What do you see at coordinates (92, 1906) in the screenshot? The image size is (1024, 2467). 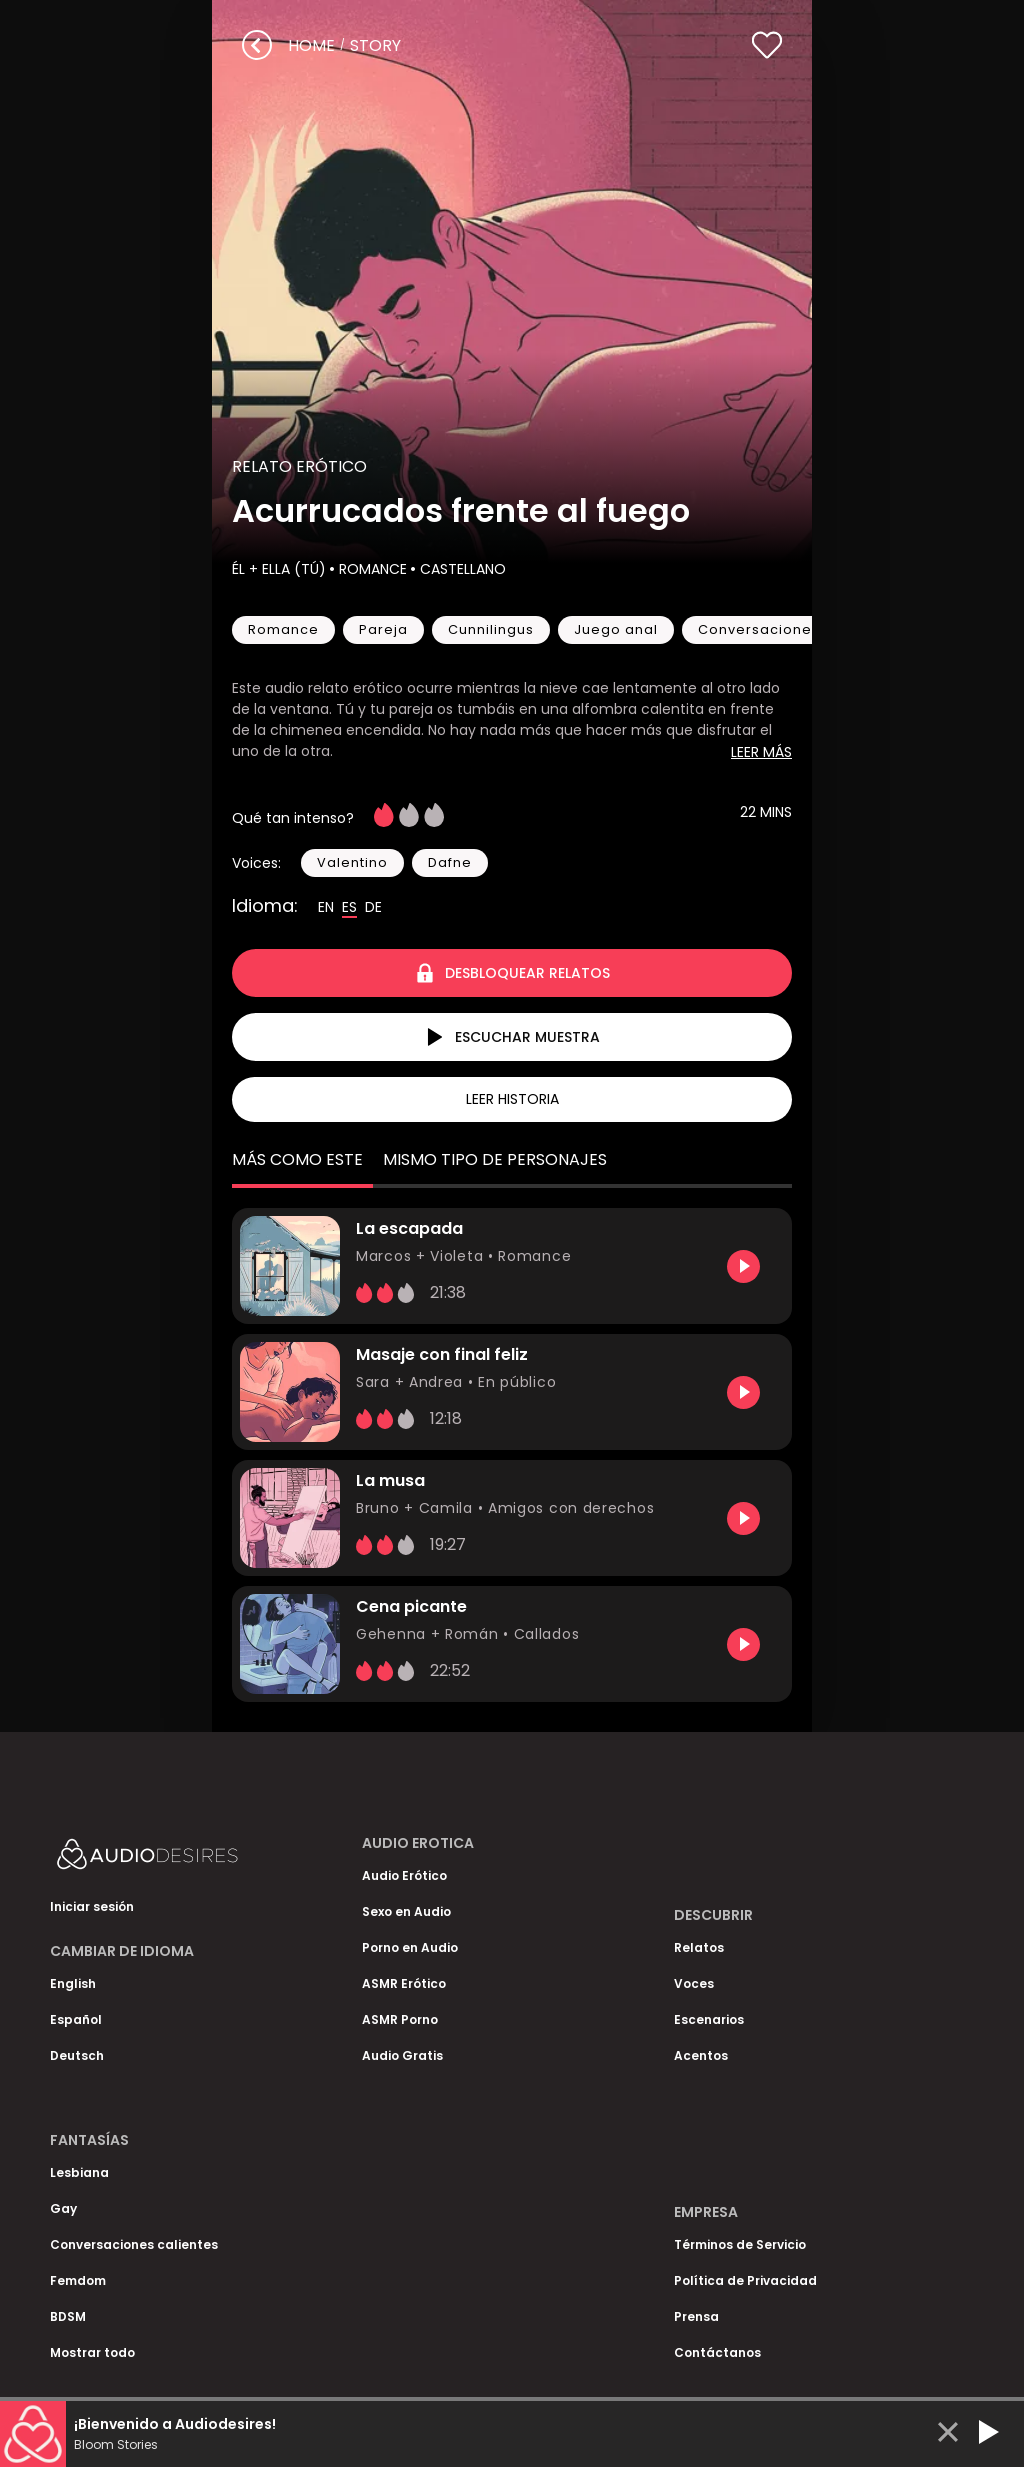 I see `Iniciar sesión` at bounding box center [92, 1906].